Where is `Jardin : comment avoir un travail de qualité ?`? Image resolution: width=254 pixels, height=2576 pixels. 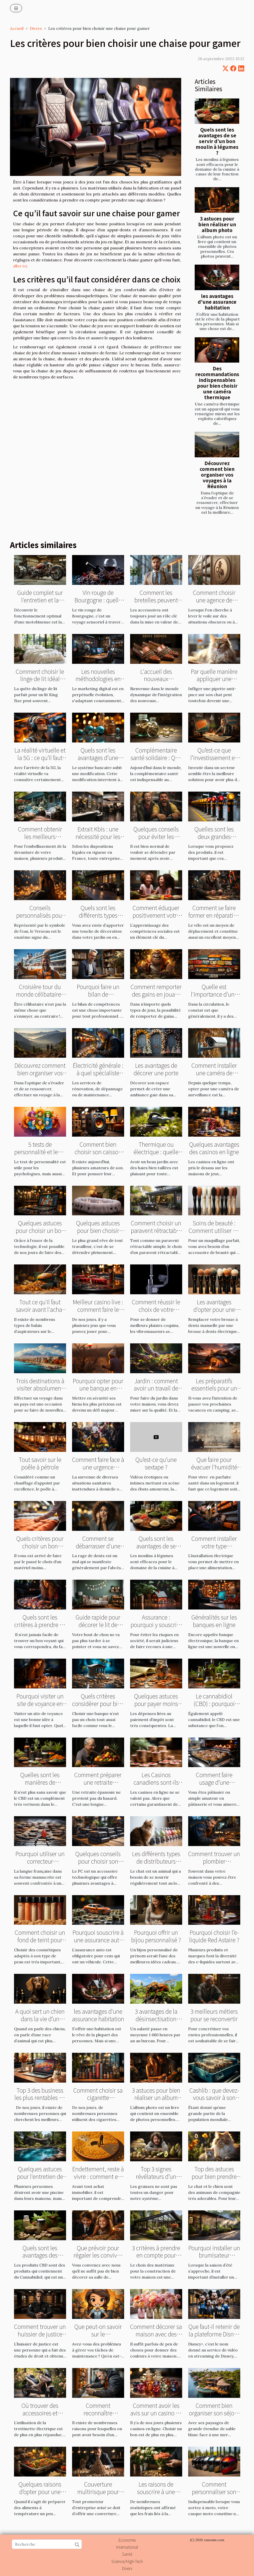 Jardin : comment avoir un travail de qualité ? is located at coordinates (156, 1388).